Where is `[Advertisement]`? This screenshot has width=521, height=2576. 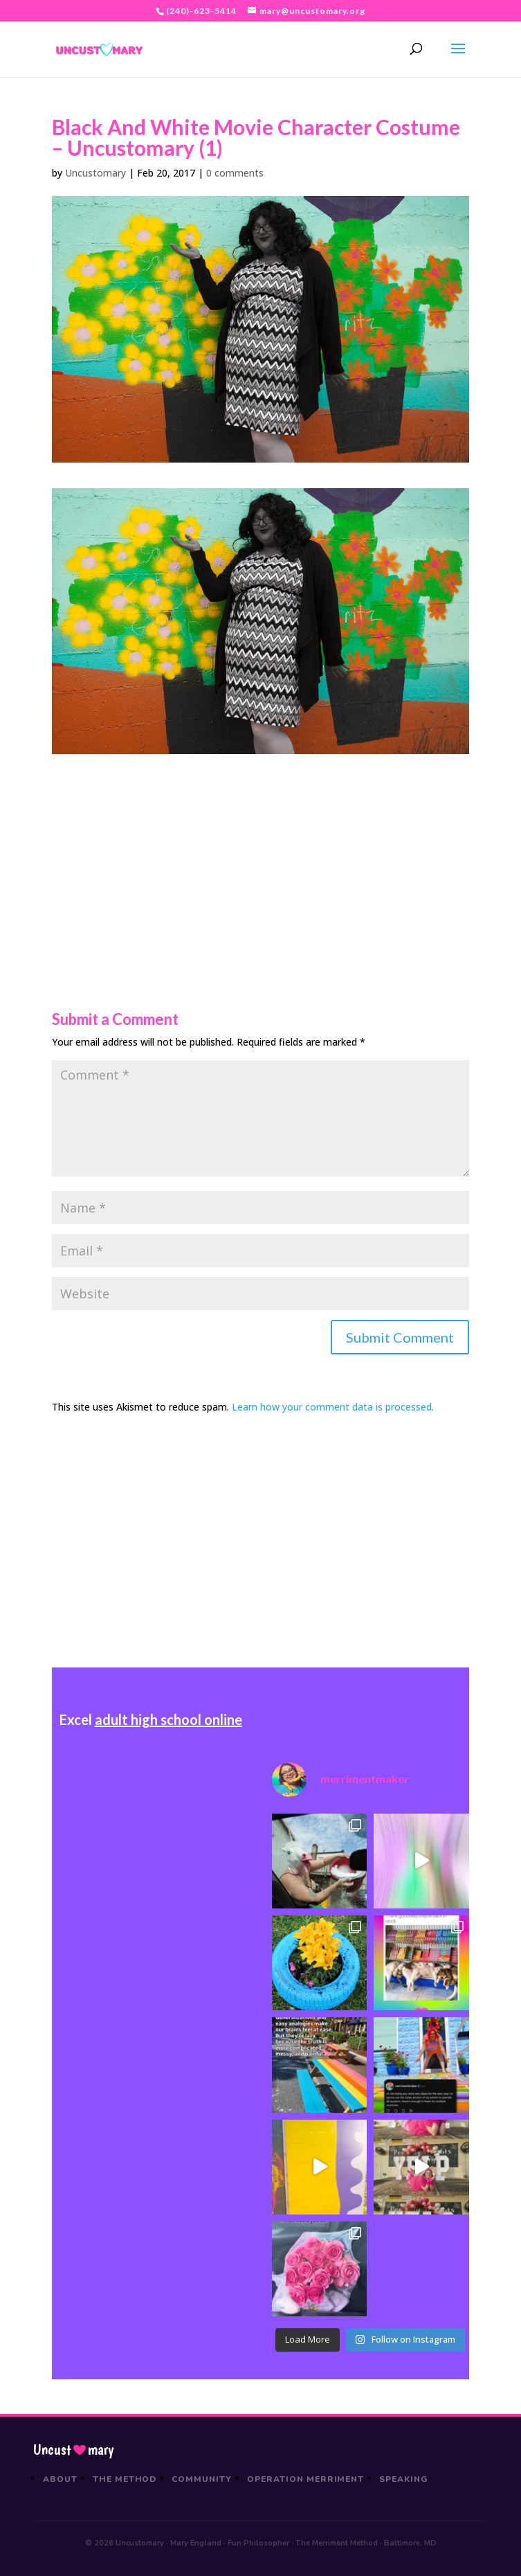 [Advertisement] is located at coordinates (260, 851).